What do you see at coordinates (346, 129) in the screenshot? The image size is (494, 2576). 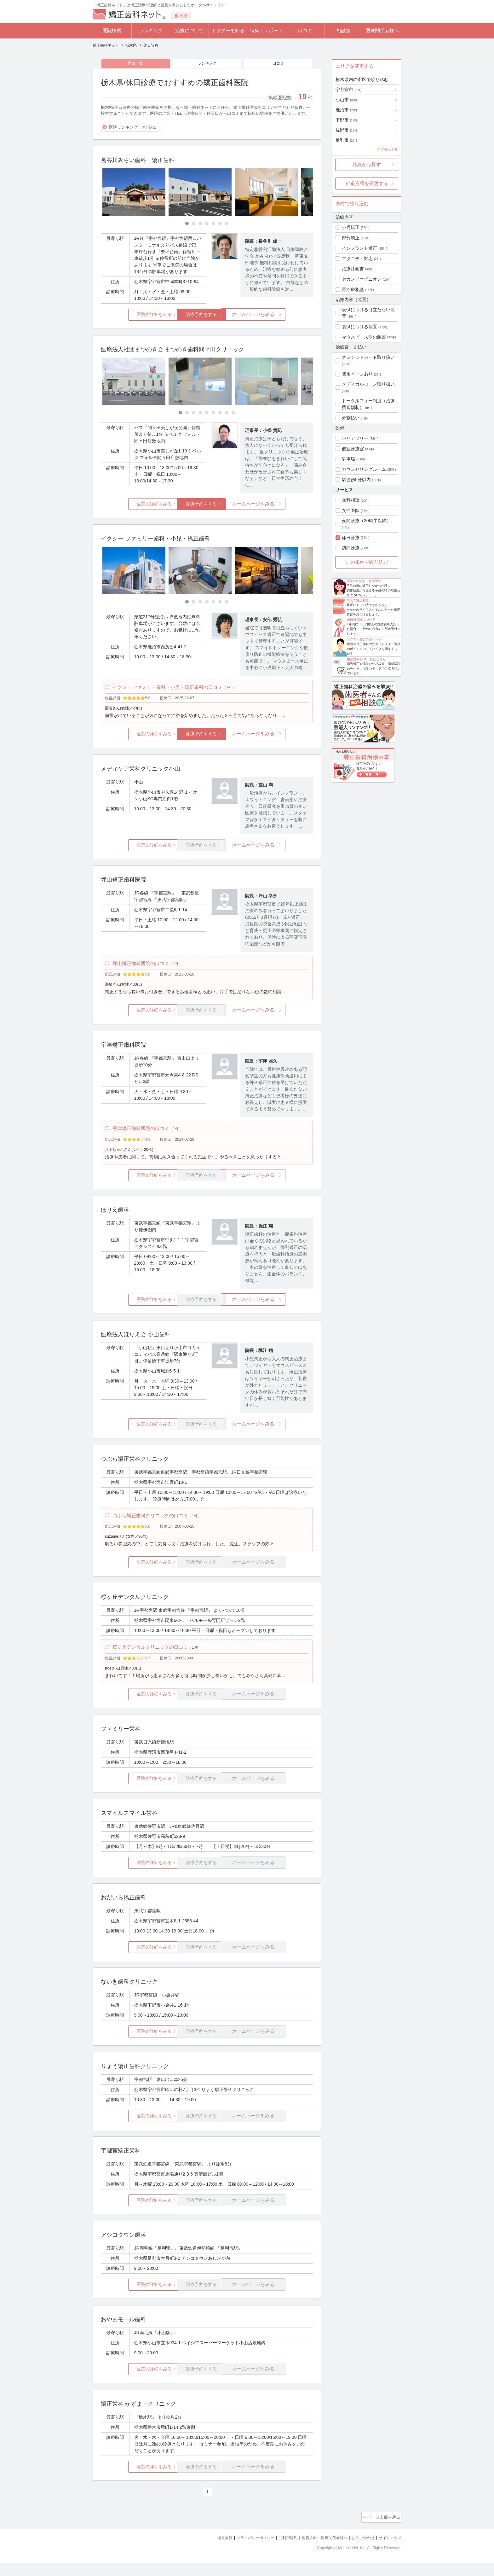 I see `佐野市` at bounding box center [346, 129].